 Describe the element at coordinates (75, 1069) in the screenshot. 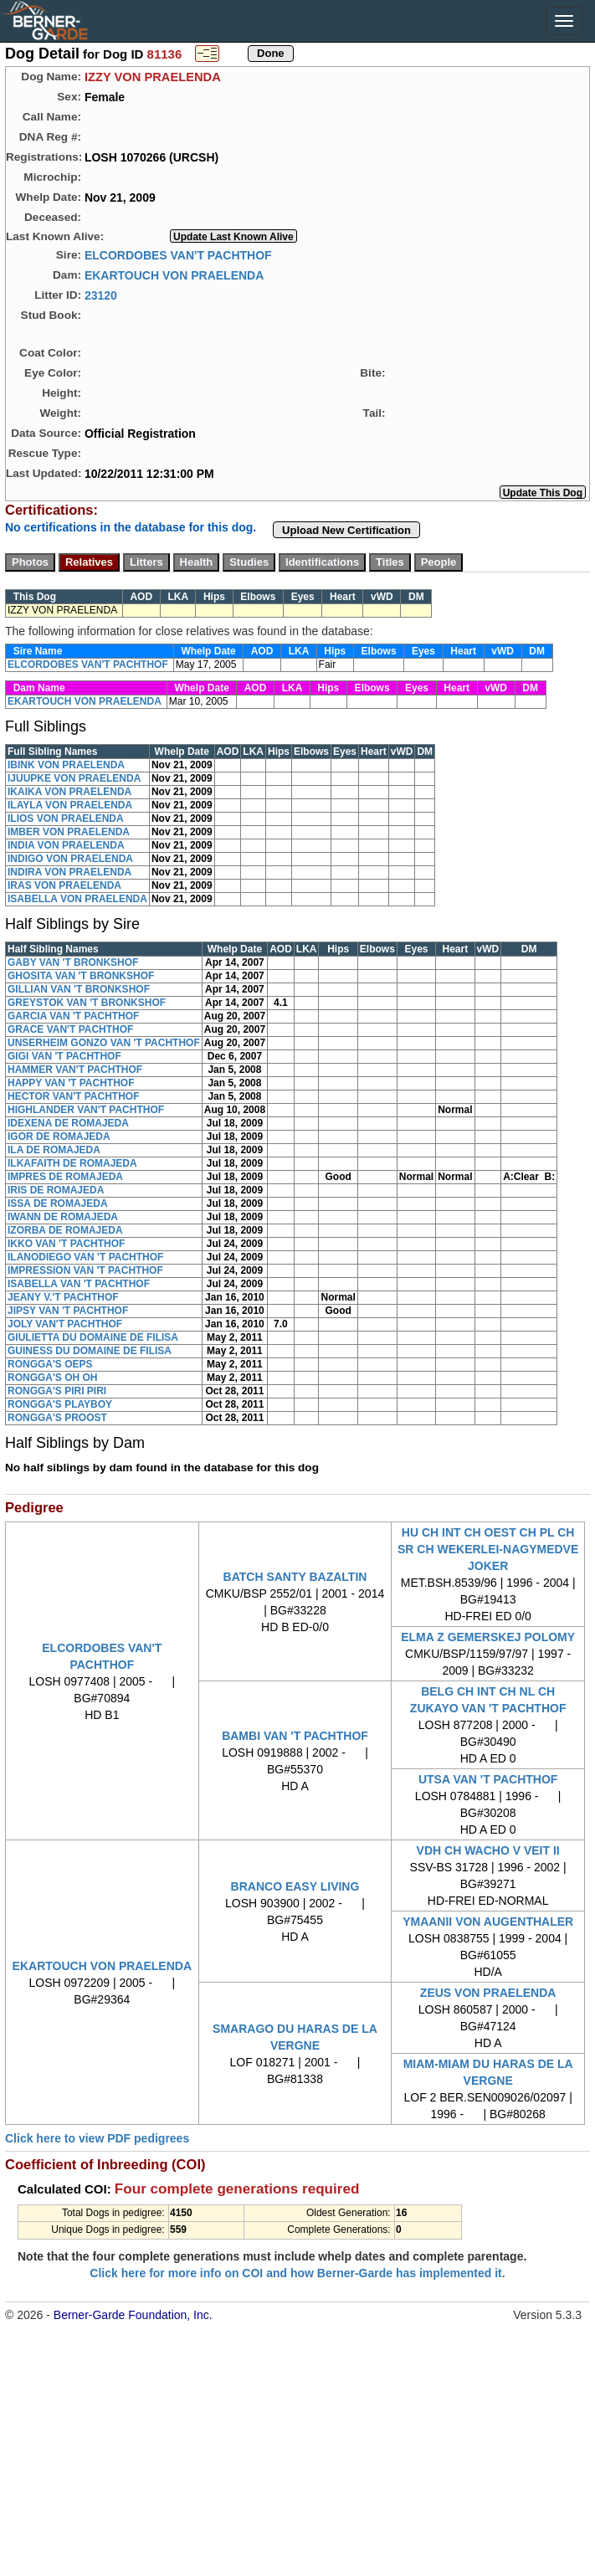

I see `HAMMER VAN'T PACHTHOF` at that location.